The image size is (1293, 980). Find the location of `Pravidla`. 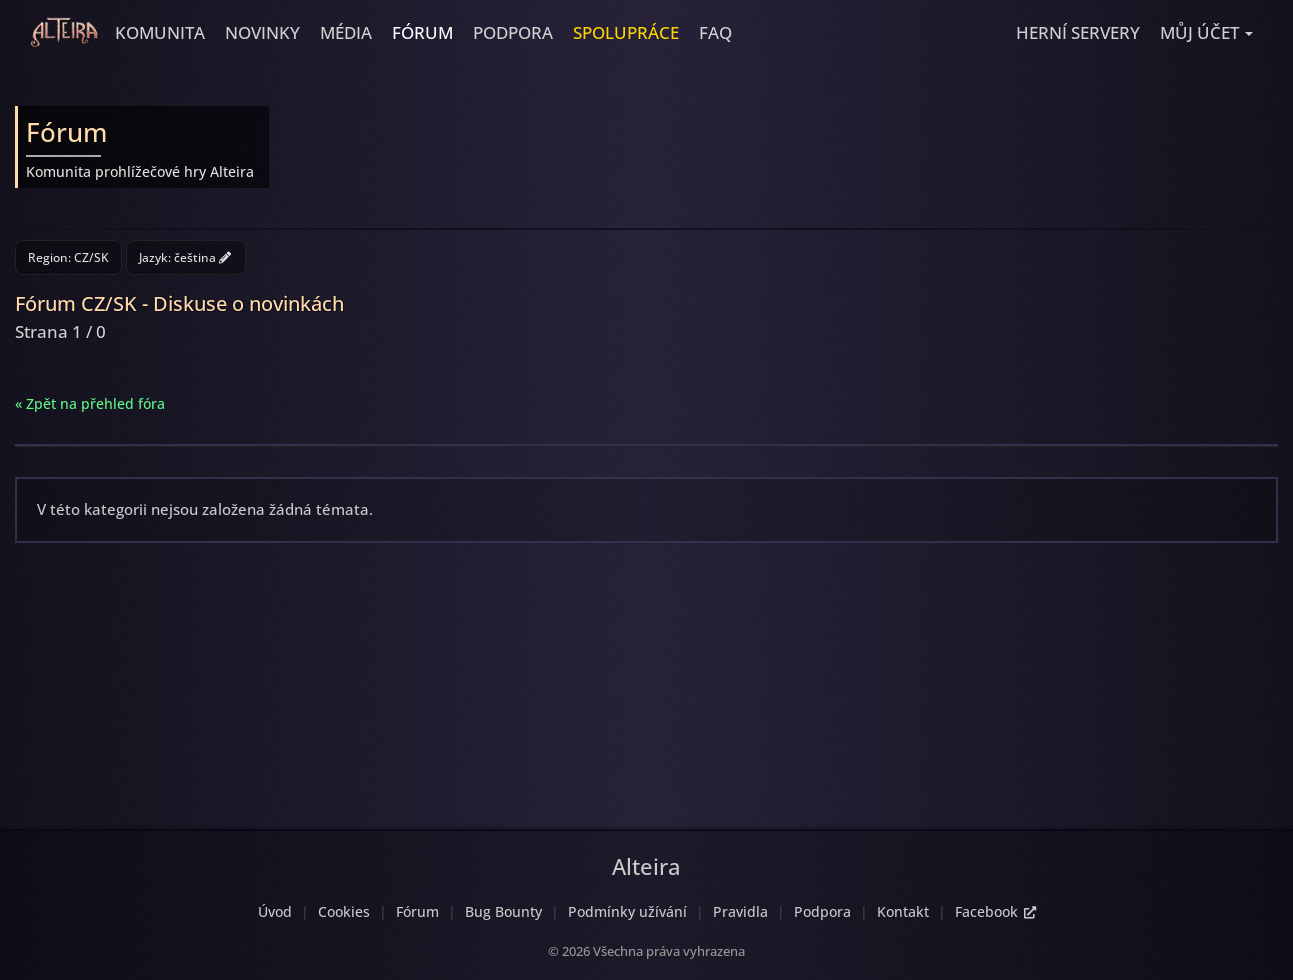

Pravidla is located at coordinates (740, 911).